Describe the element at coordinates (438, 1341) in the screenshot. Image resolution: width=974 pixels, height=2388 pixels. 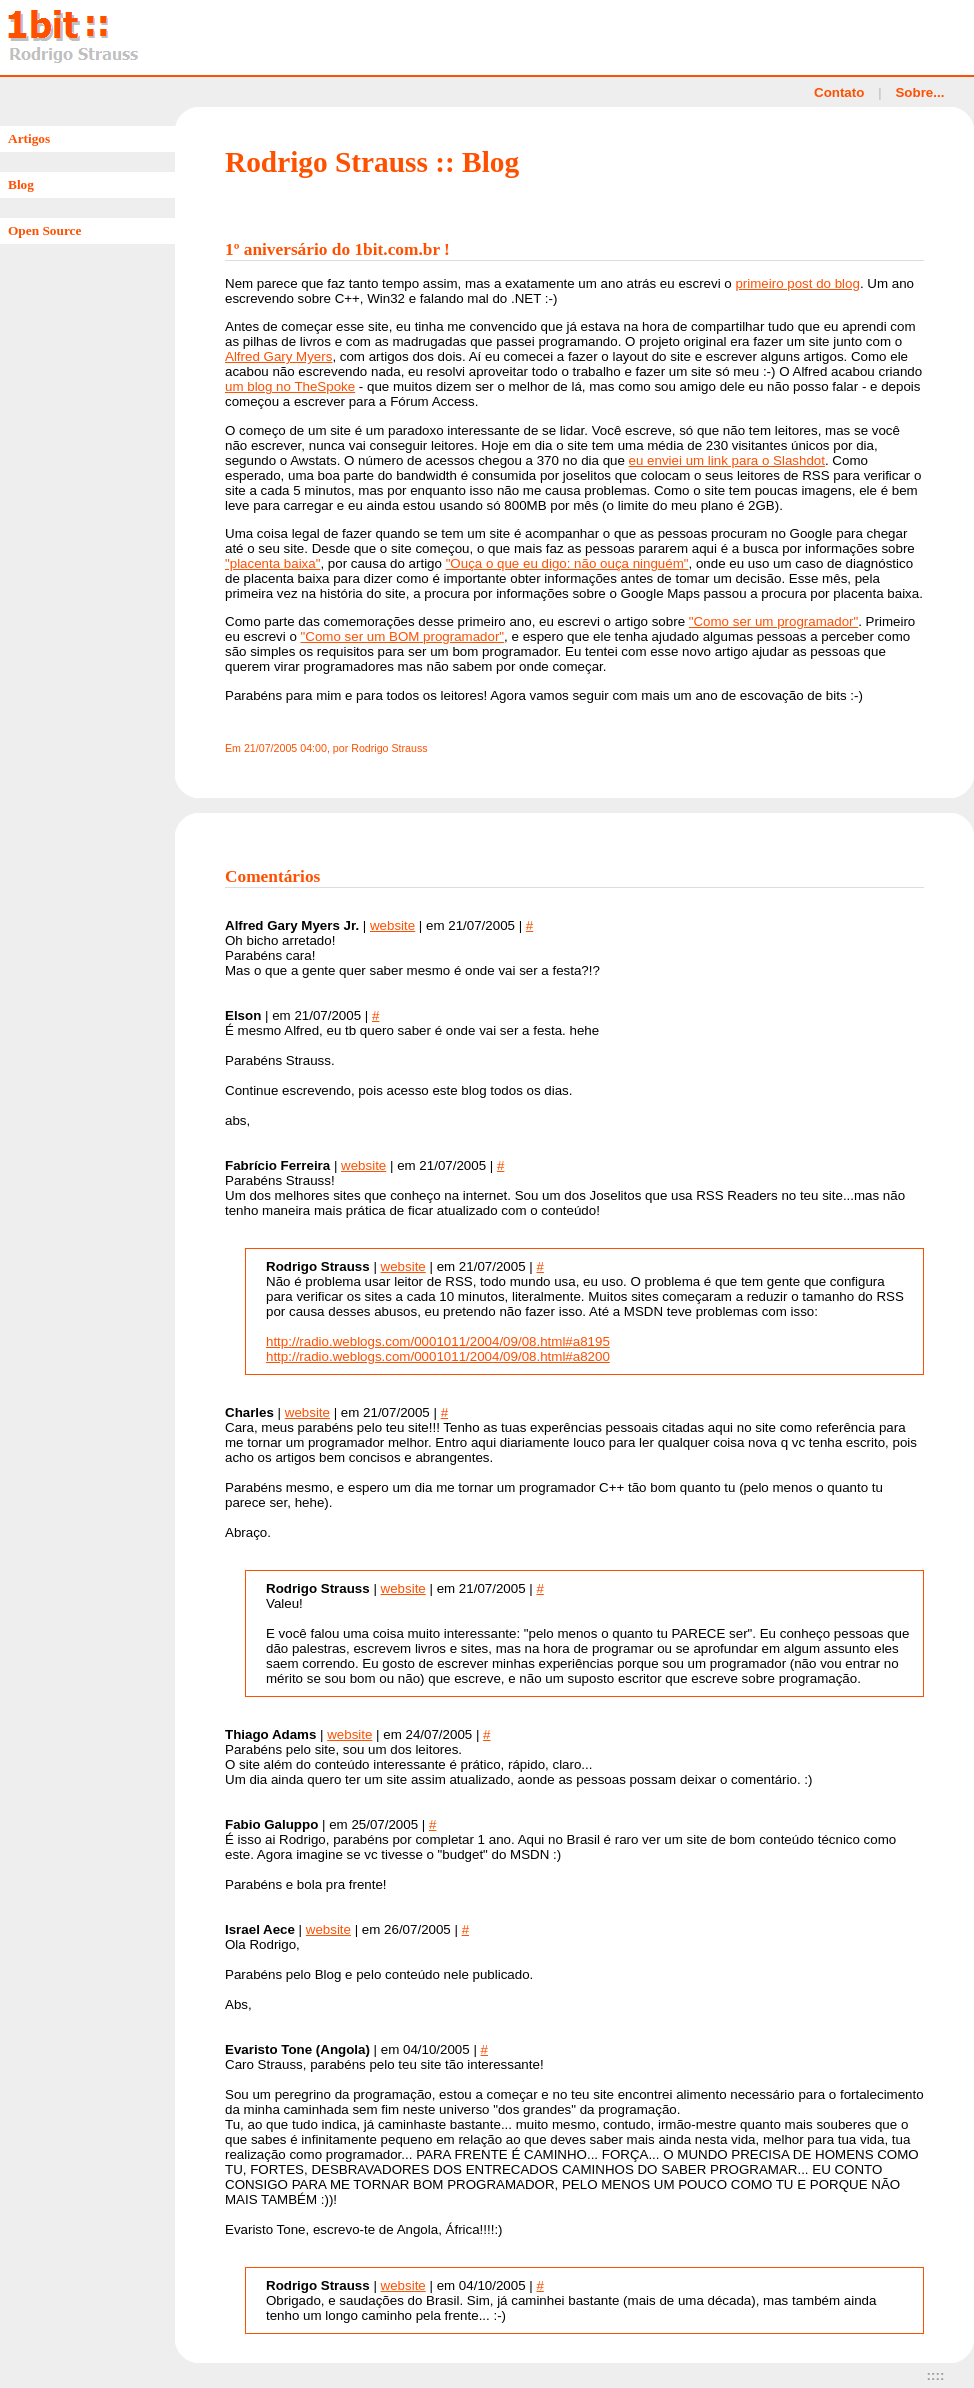
I see `http://radio.weblogs.com/0001011/2004/09/08.html#a8195` at that location.